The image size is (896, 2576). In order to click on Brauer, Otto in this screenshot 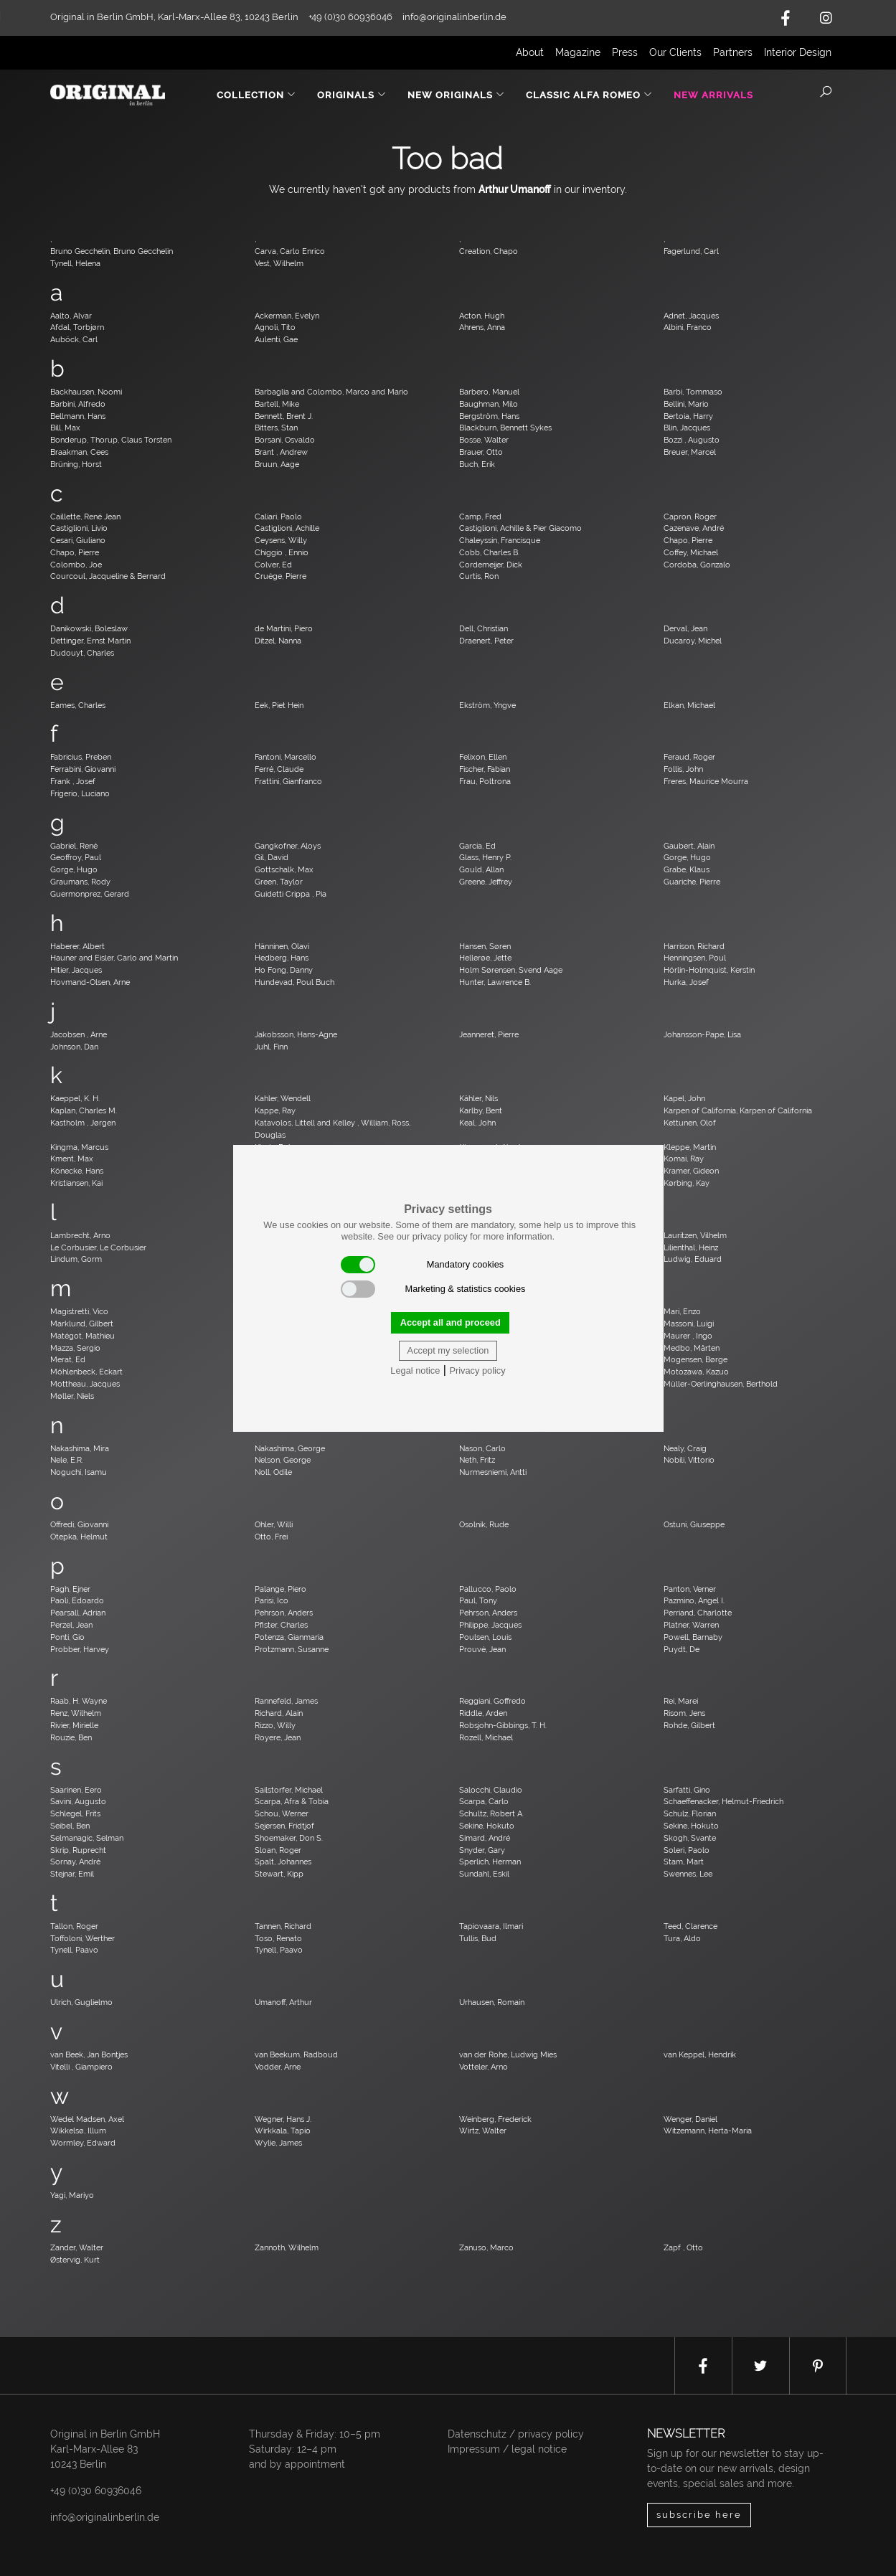, I will do `click(481, 452)`.